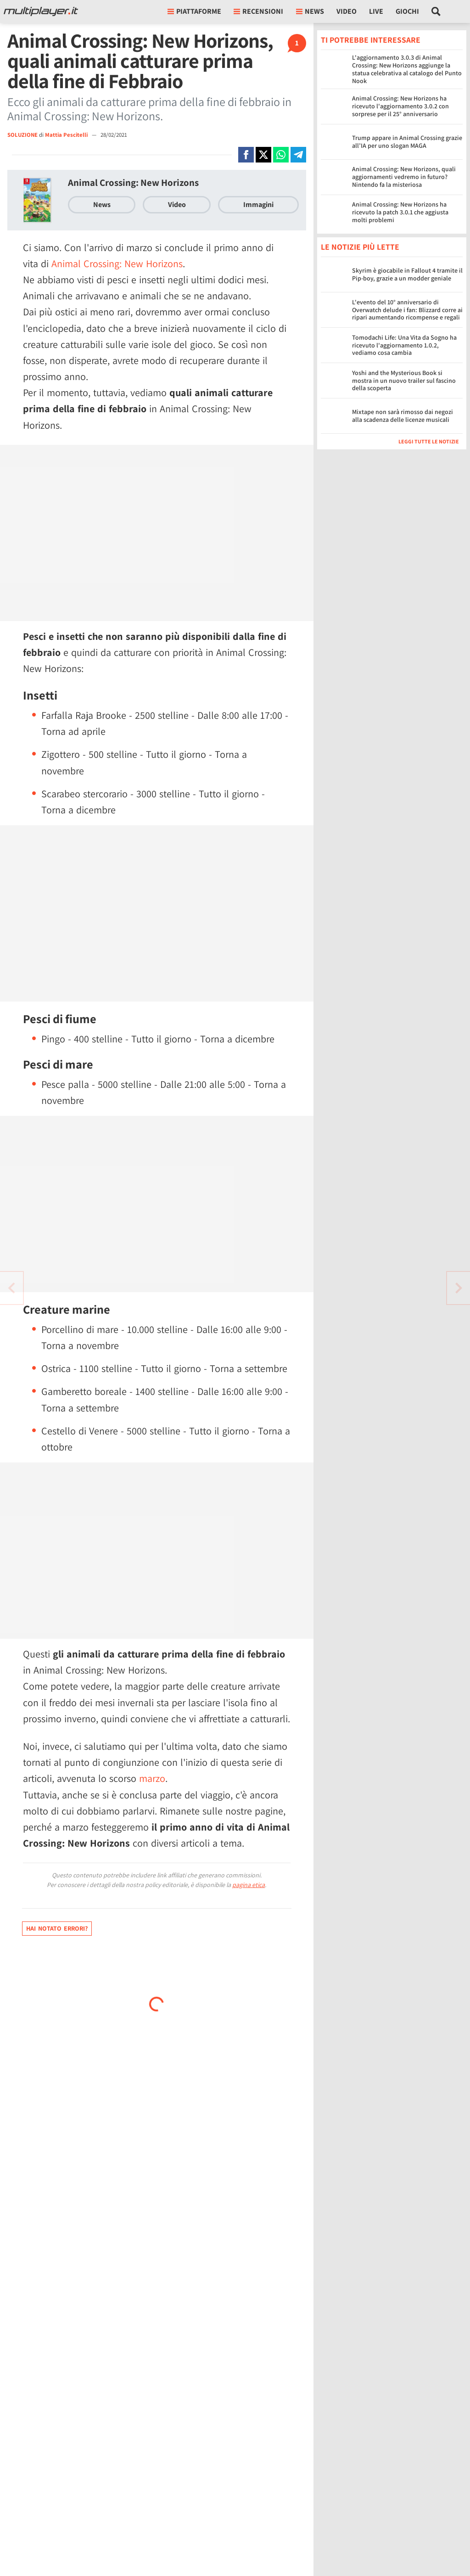 The height and width of the screenshot is (2576, 470). Describe the element at coordinates (404, 380) in the screenshot. I see `Yoshi and the Mysterious Book si mostra in un nuovo trailer sul fascino della scoperta` at that location.